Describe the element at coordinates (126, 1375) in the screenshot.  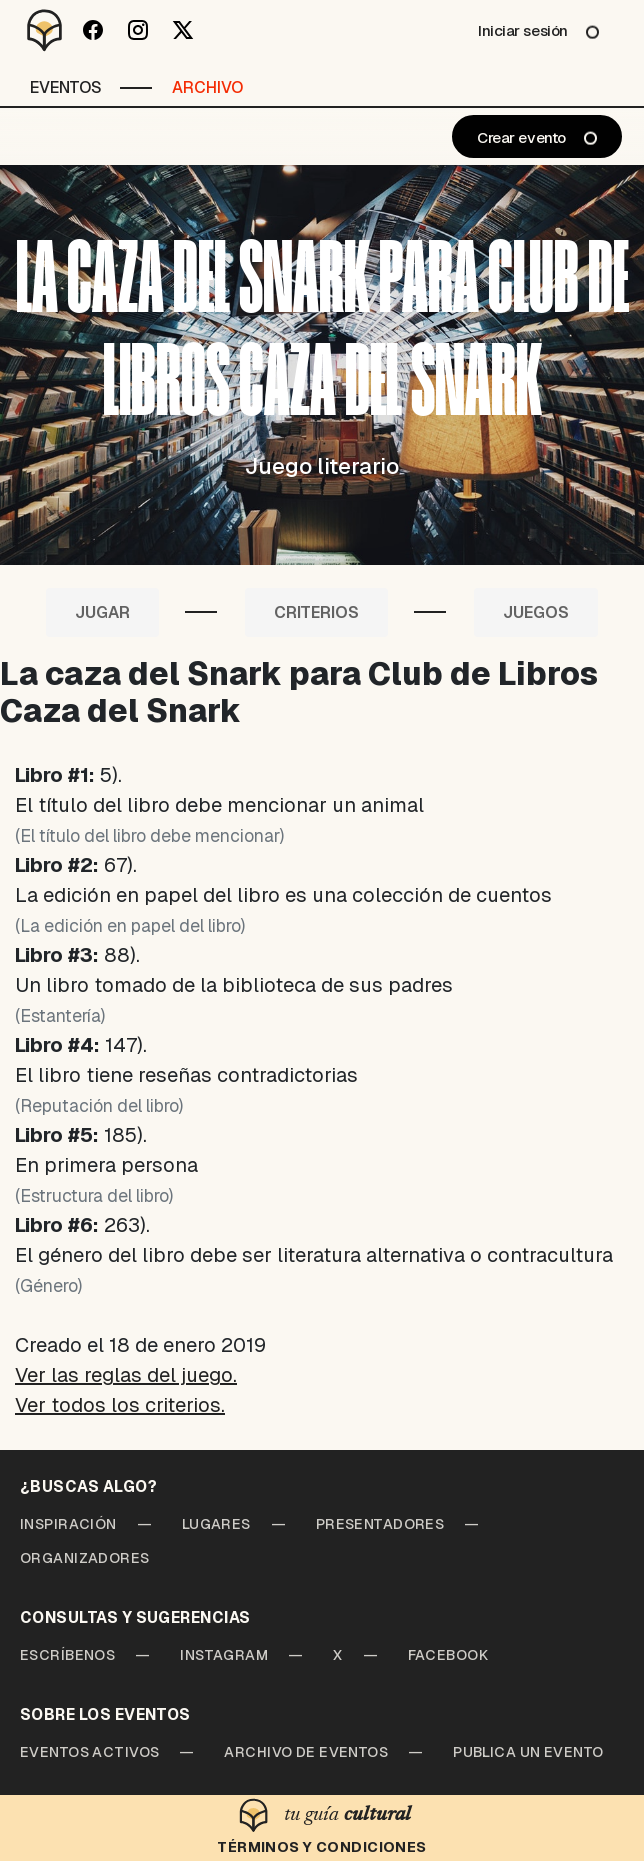
I see `Ver las reglas del juego.` at that location.